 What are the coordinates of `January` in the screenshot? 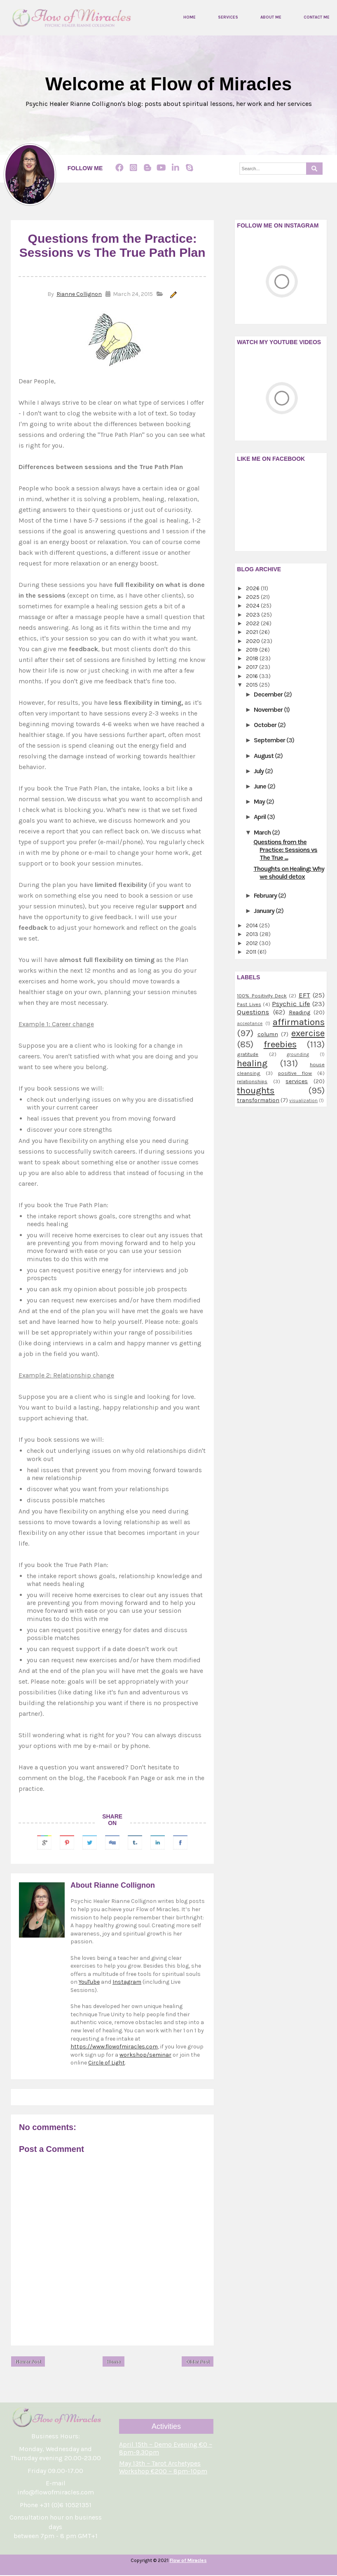 It's located at (265, 911).